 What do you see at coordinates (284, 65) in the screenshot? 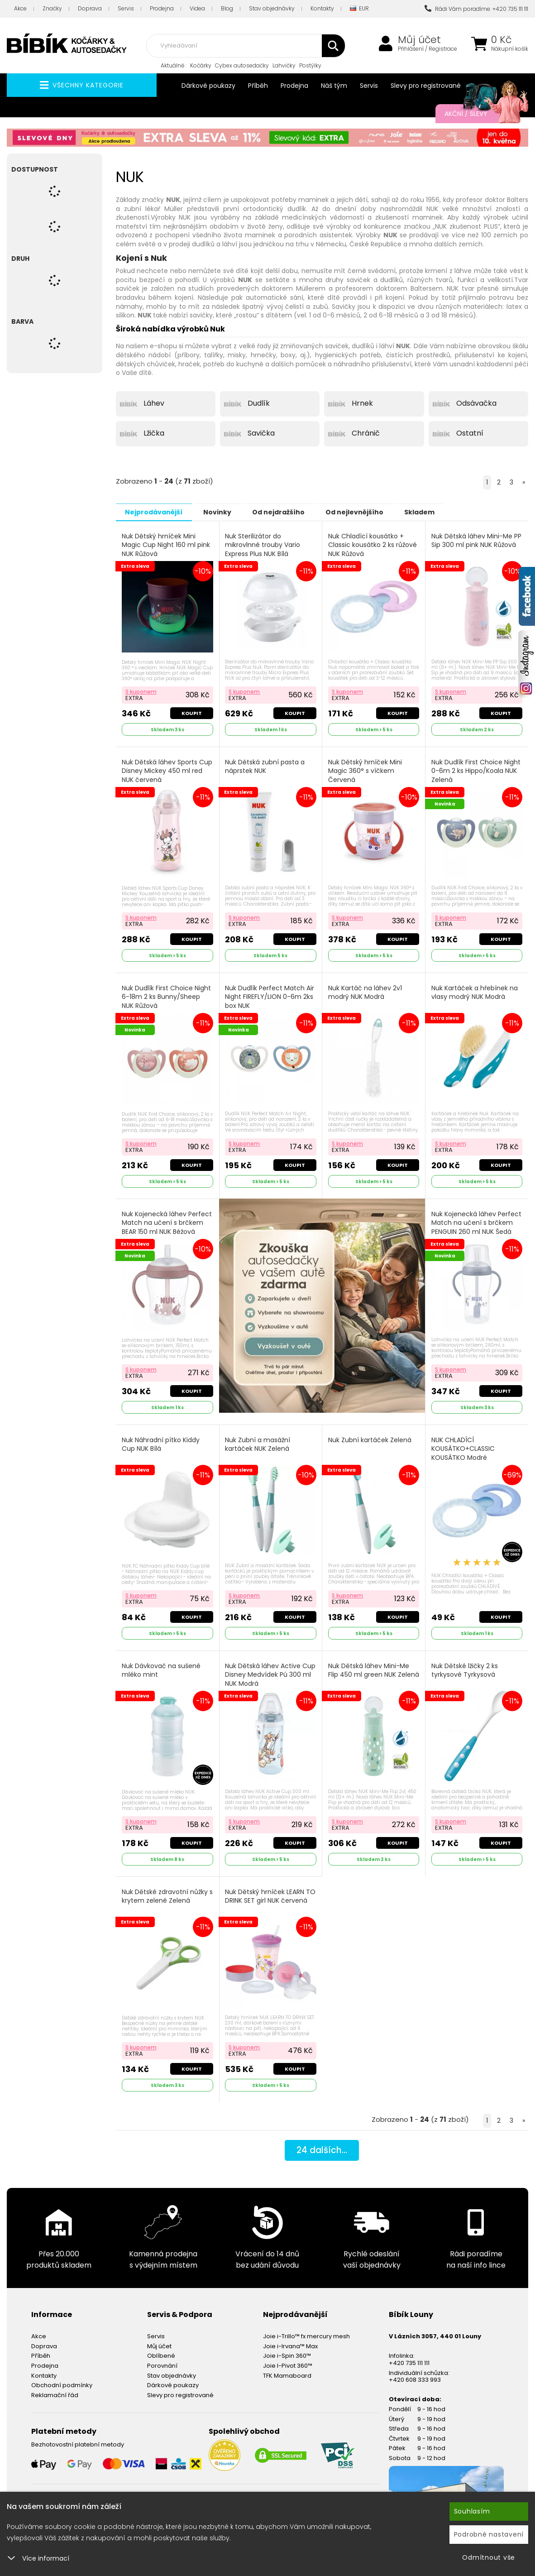
I see `Lahvičky` at bounding box center [284, 65].